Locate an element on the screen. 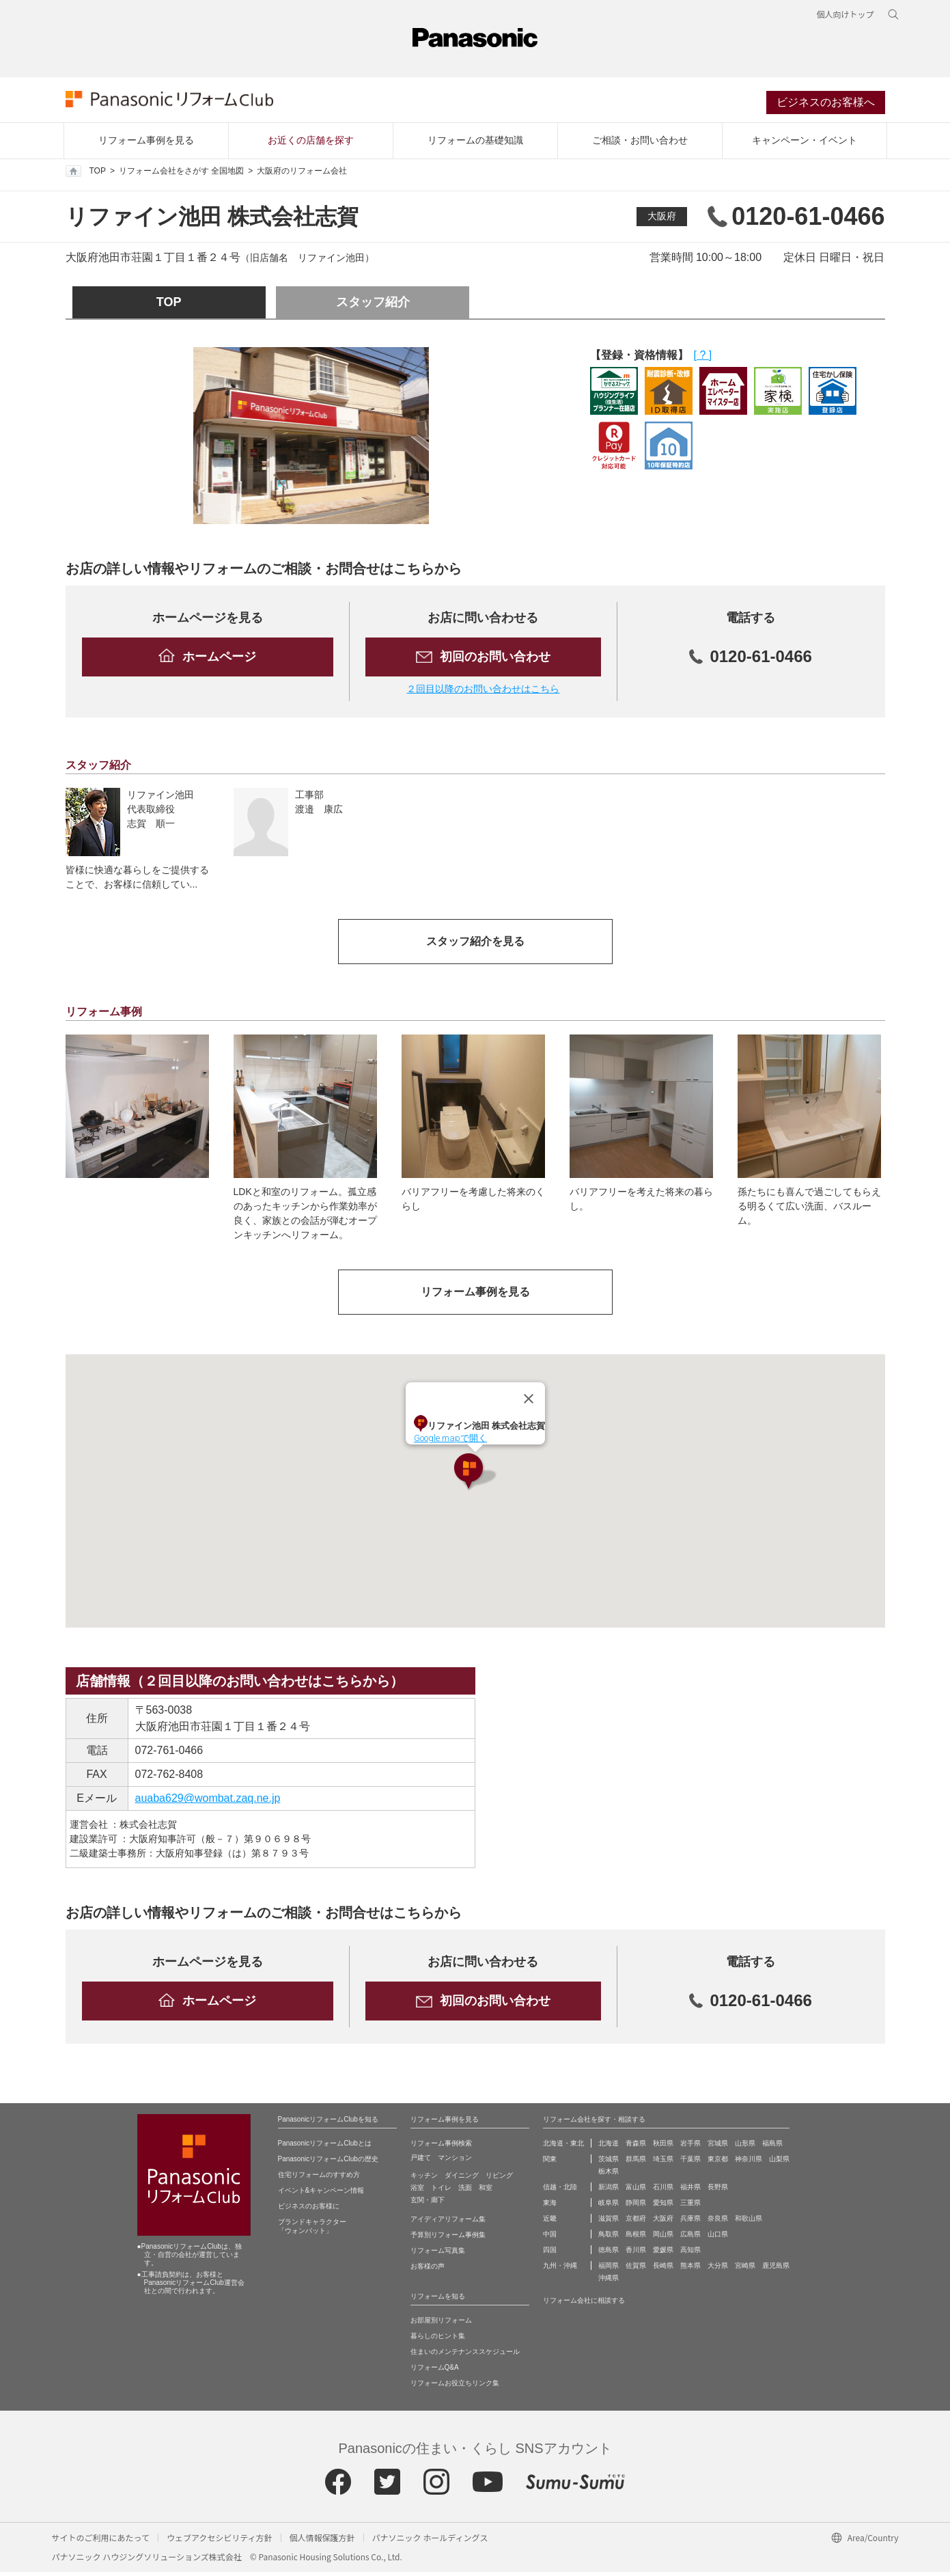 Image resolution: width=950 pixels, height=2576 pixels. リフォームQ&A is located at coordinates (434, 2371).